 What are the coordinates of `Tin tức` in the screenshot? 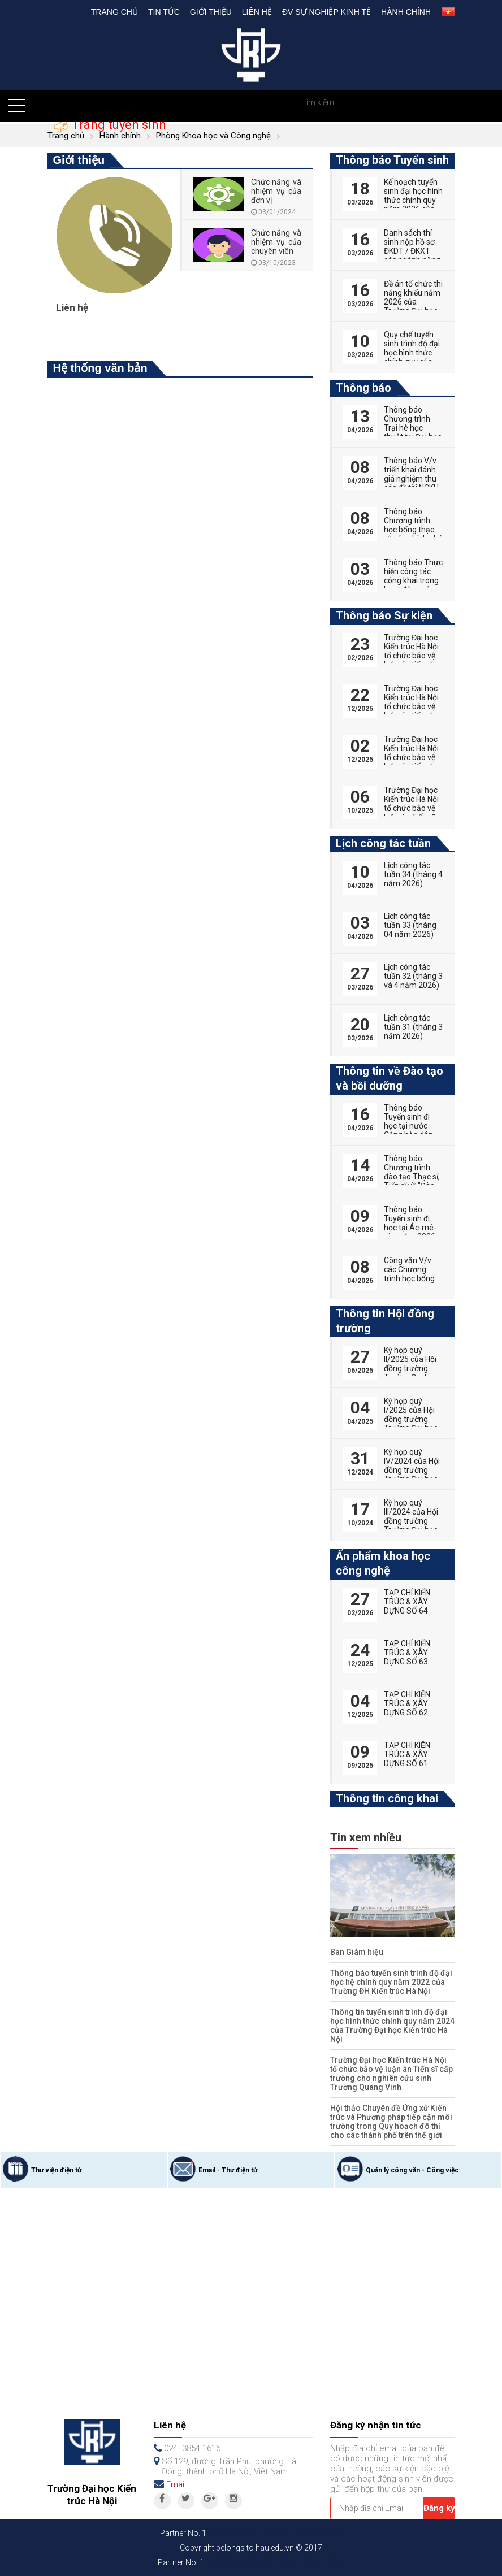 It's located at (164, 11).